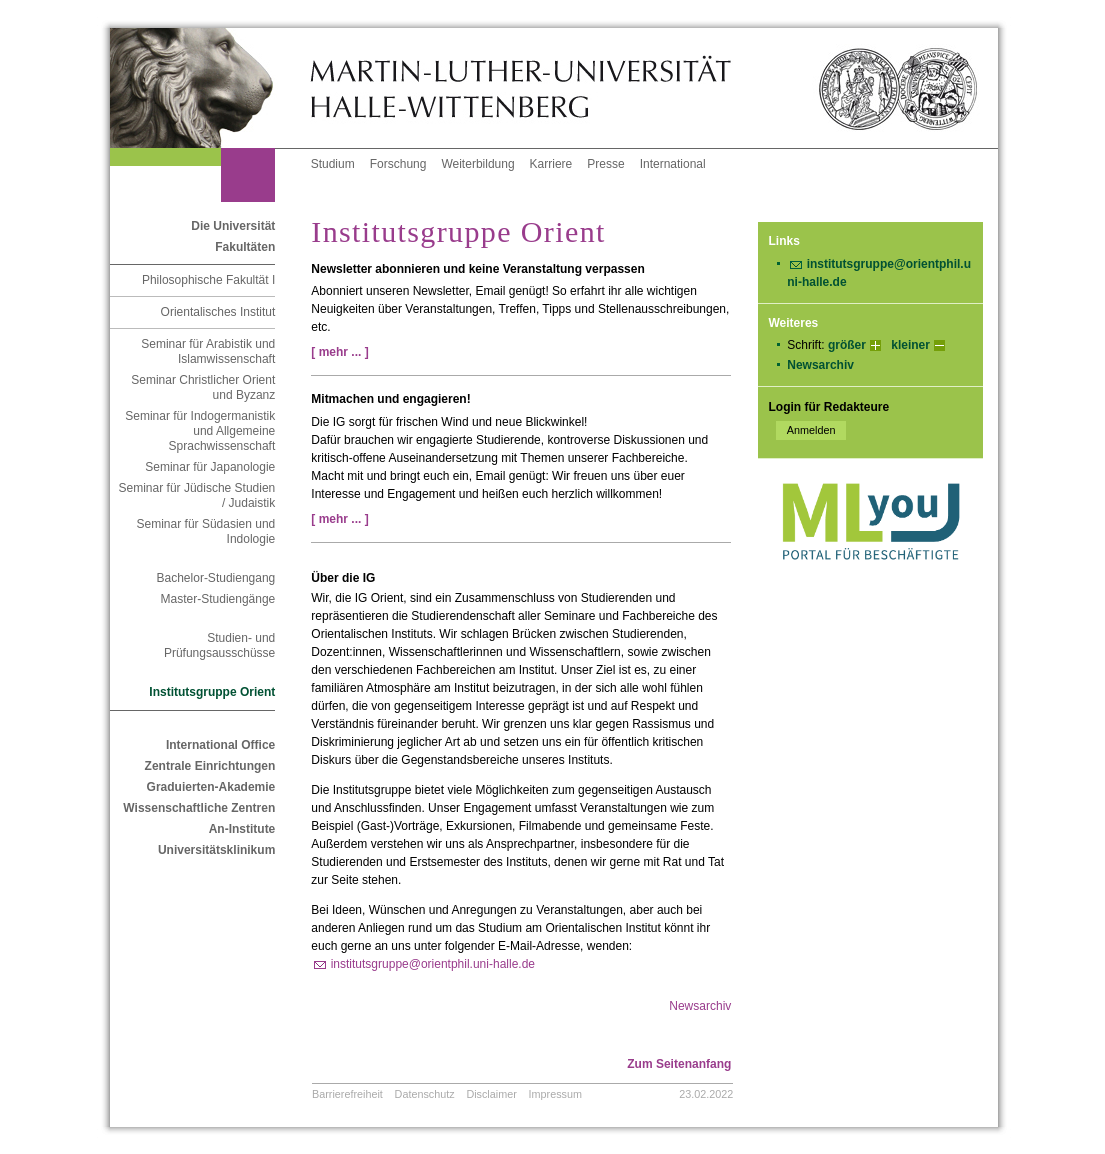 The image size is (1105, 1154). Describe the element at coordinates (477, 164) in the screenshot. I see `Weiterbildung` at that location.